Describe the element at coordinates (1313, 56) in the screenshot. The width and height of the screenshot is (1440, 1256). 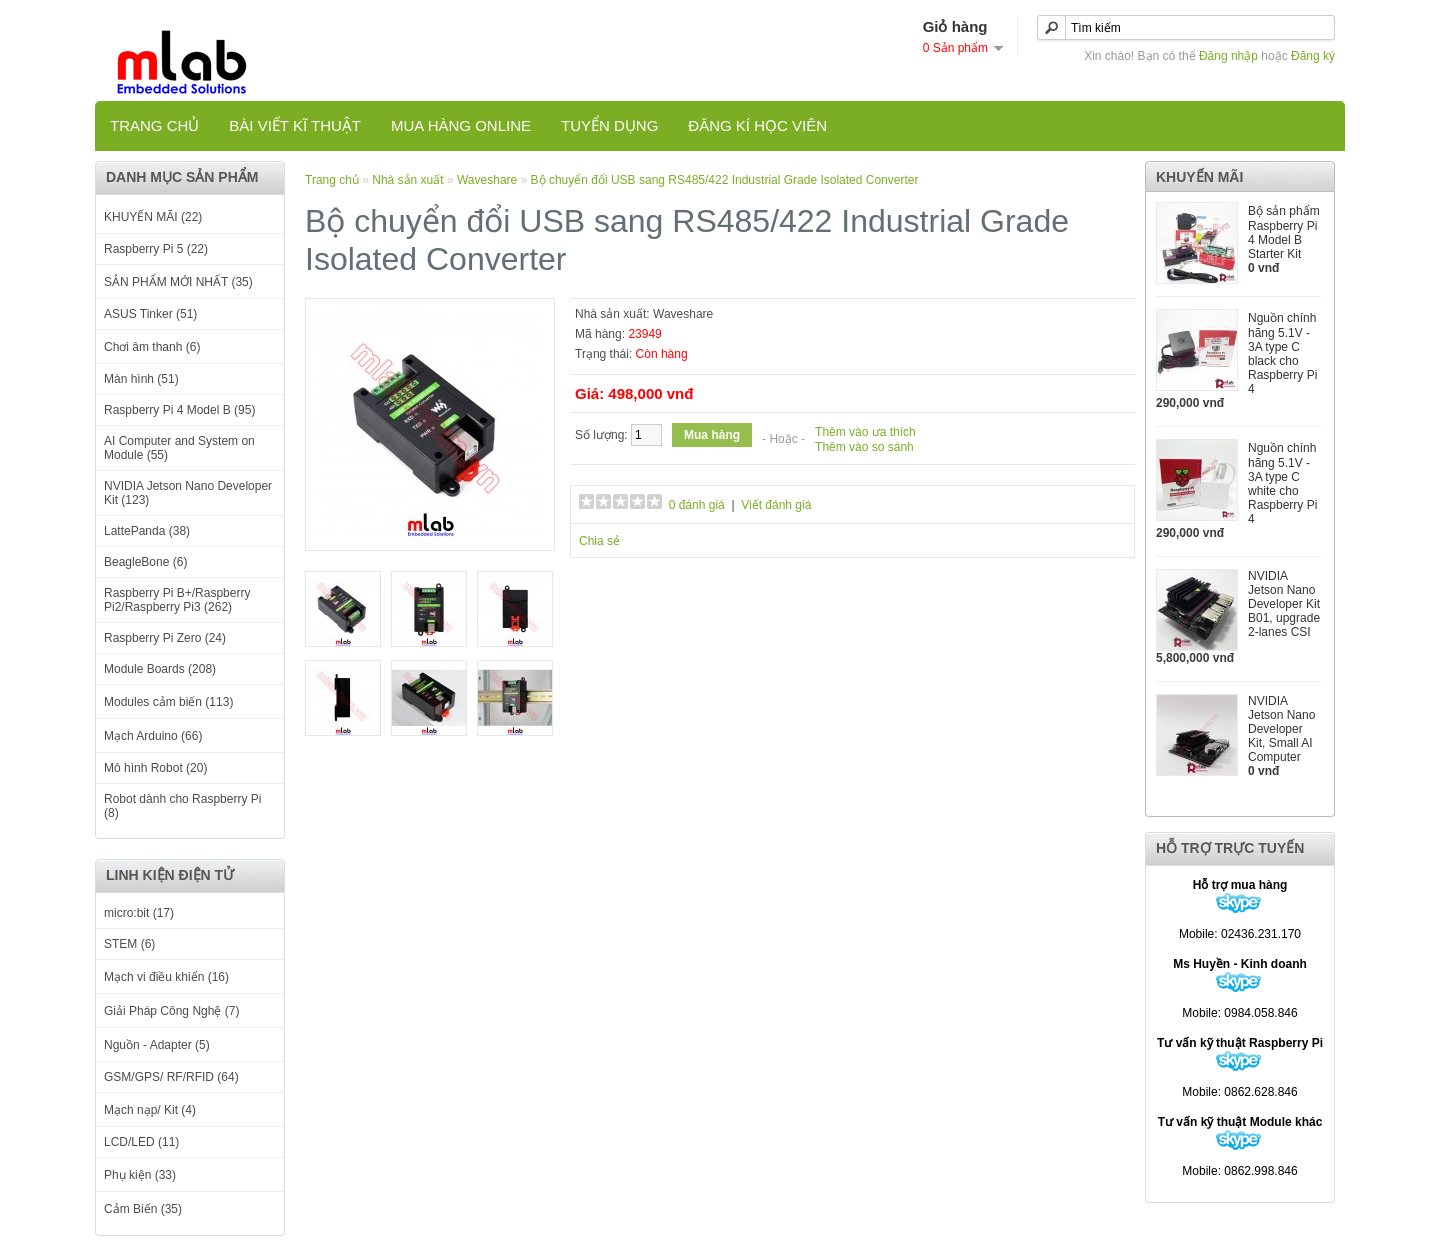
I see `Đăng ký` at that location.